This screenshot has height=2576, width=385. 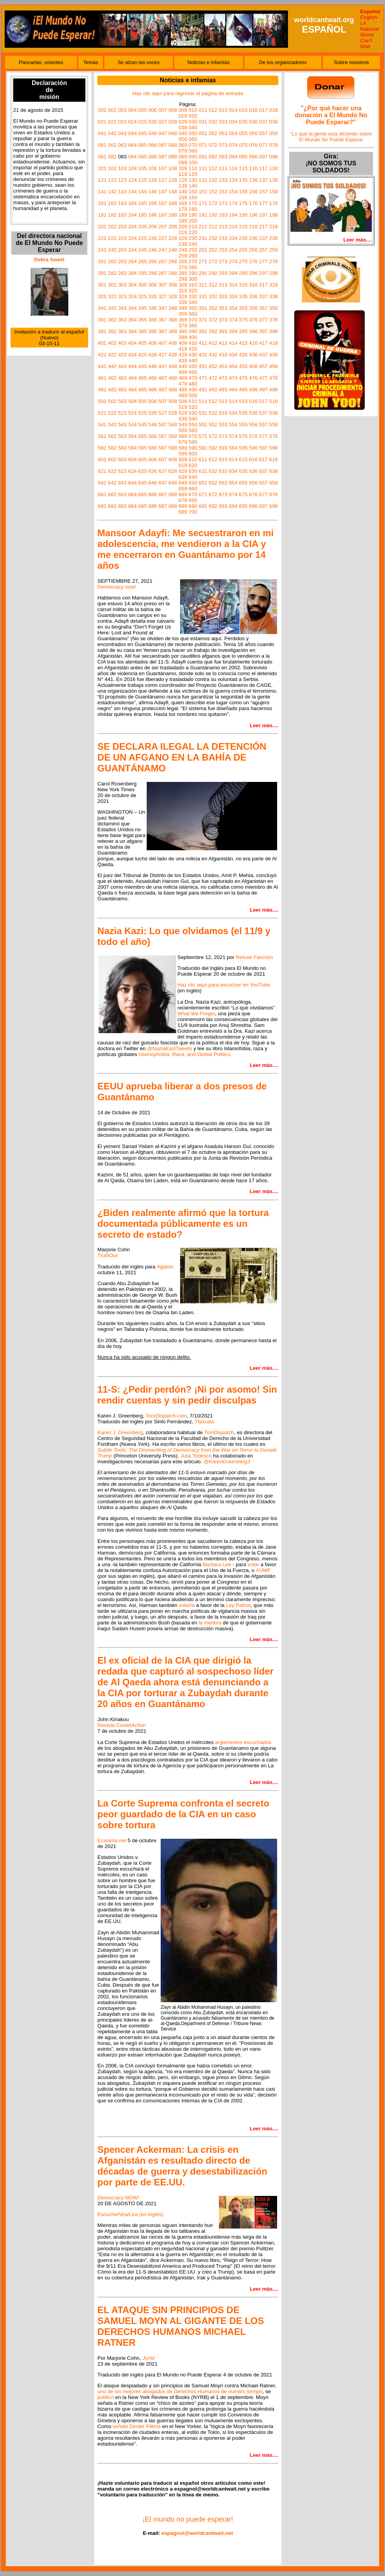 What do you see at coordinates (132, 401) in the screenshot?
I see `504` at bounding box center [132, 401].